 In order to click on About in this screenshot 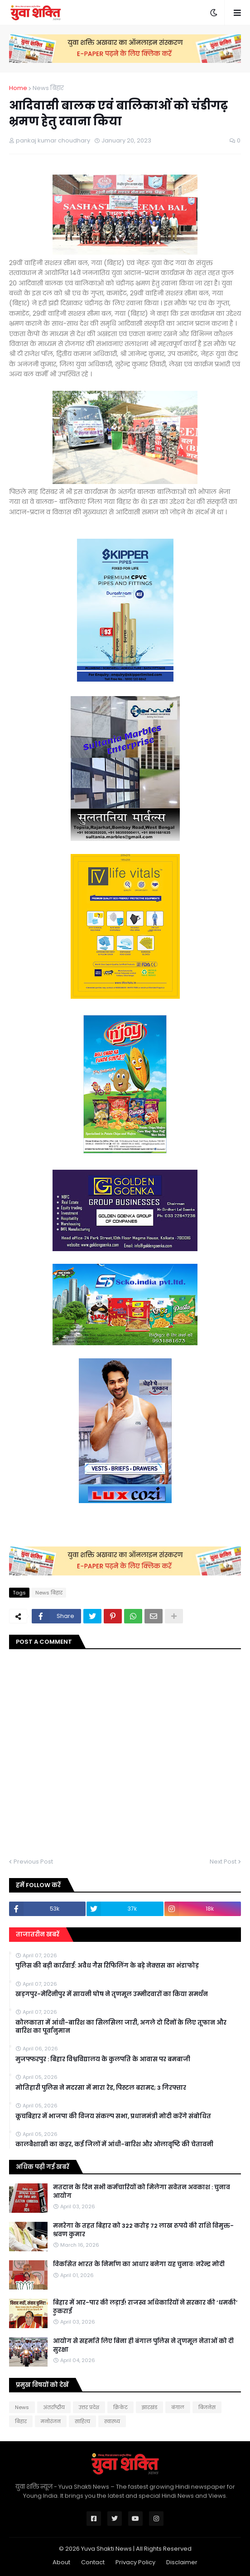, I will do `click(61, 2562)`.